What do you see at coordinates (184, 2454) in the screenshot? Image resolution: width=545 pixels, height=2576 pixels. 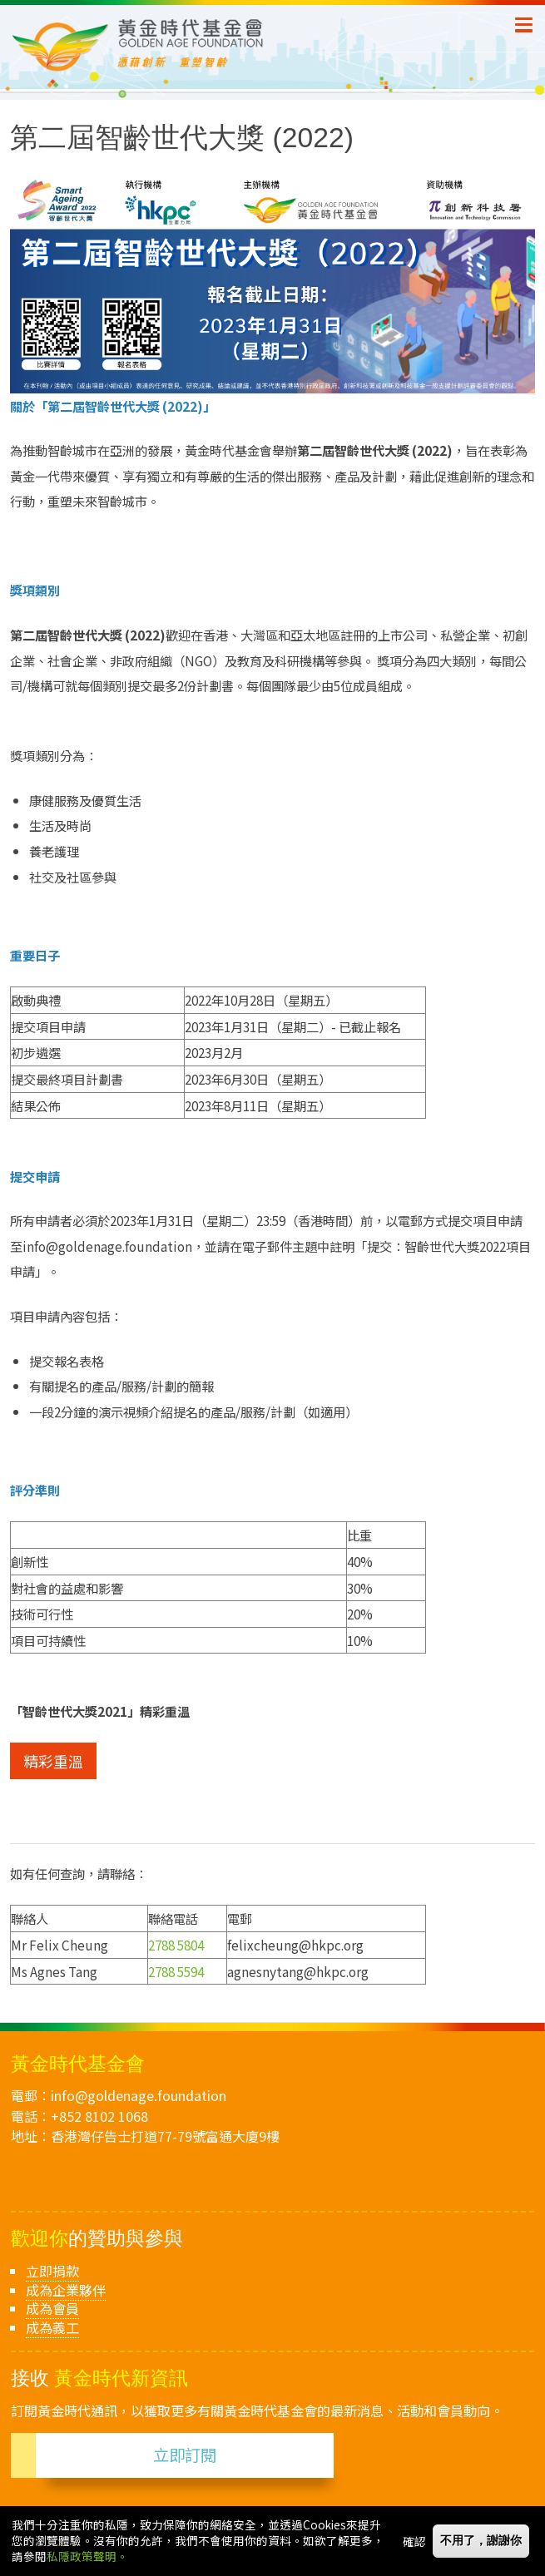 I see `立即訂閱` at bounding box center [184, 2454].